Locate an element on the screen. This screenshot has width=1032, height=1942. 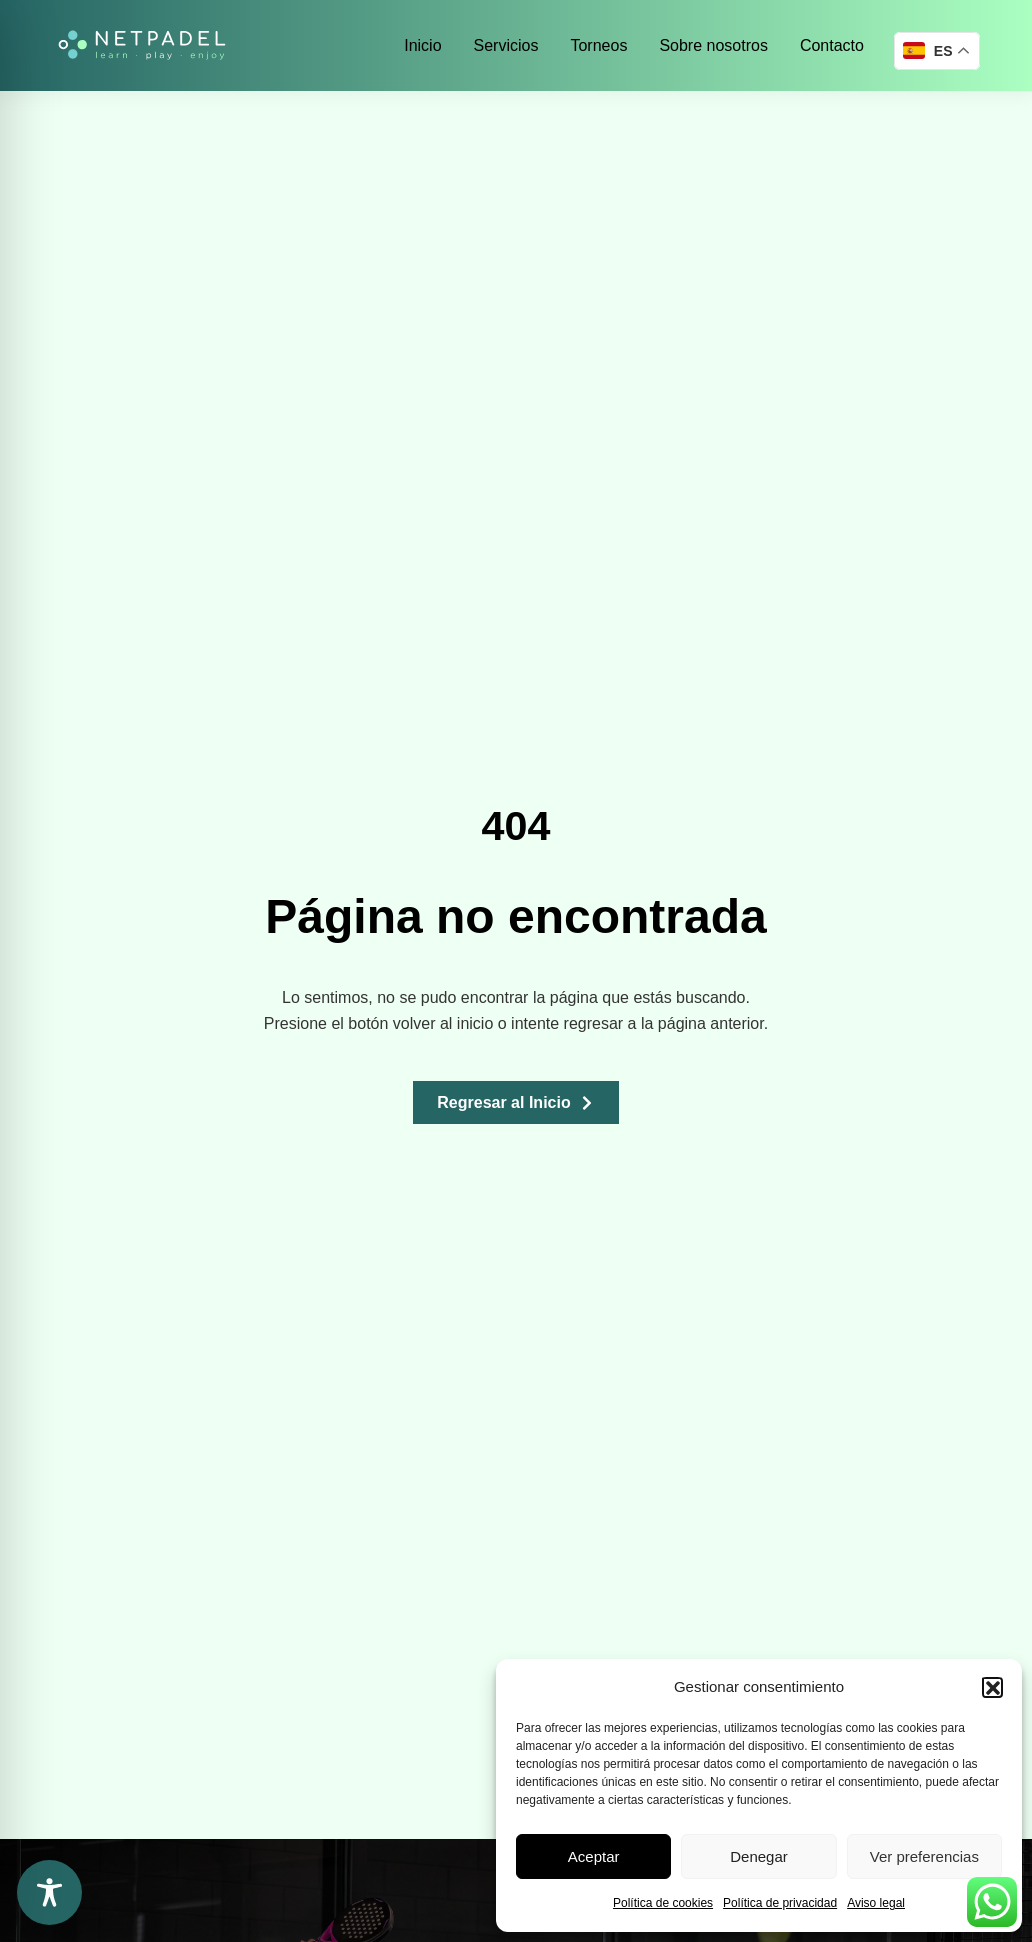
Ver preferencias is located at coordinates (924, 1856).